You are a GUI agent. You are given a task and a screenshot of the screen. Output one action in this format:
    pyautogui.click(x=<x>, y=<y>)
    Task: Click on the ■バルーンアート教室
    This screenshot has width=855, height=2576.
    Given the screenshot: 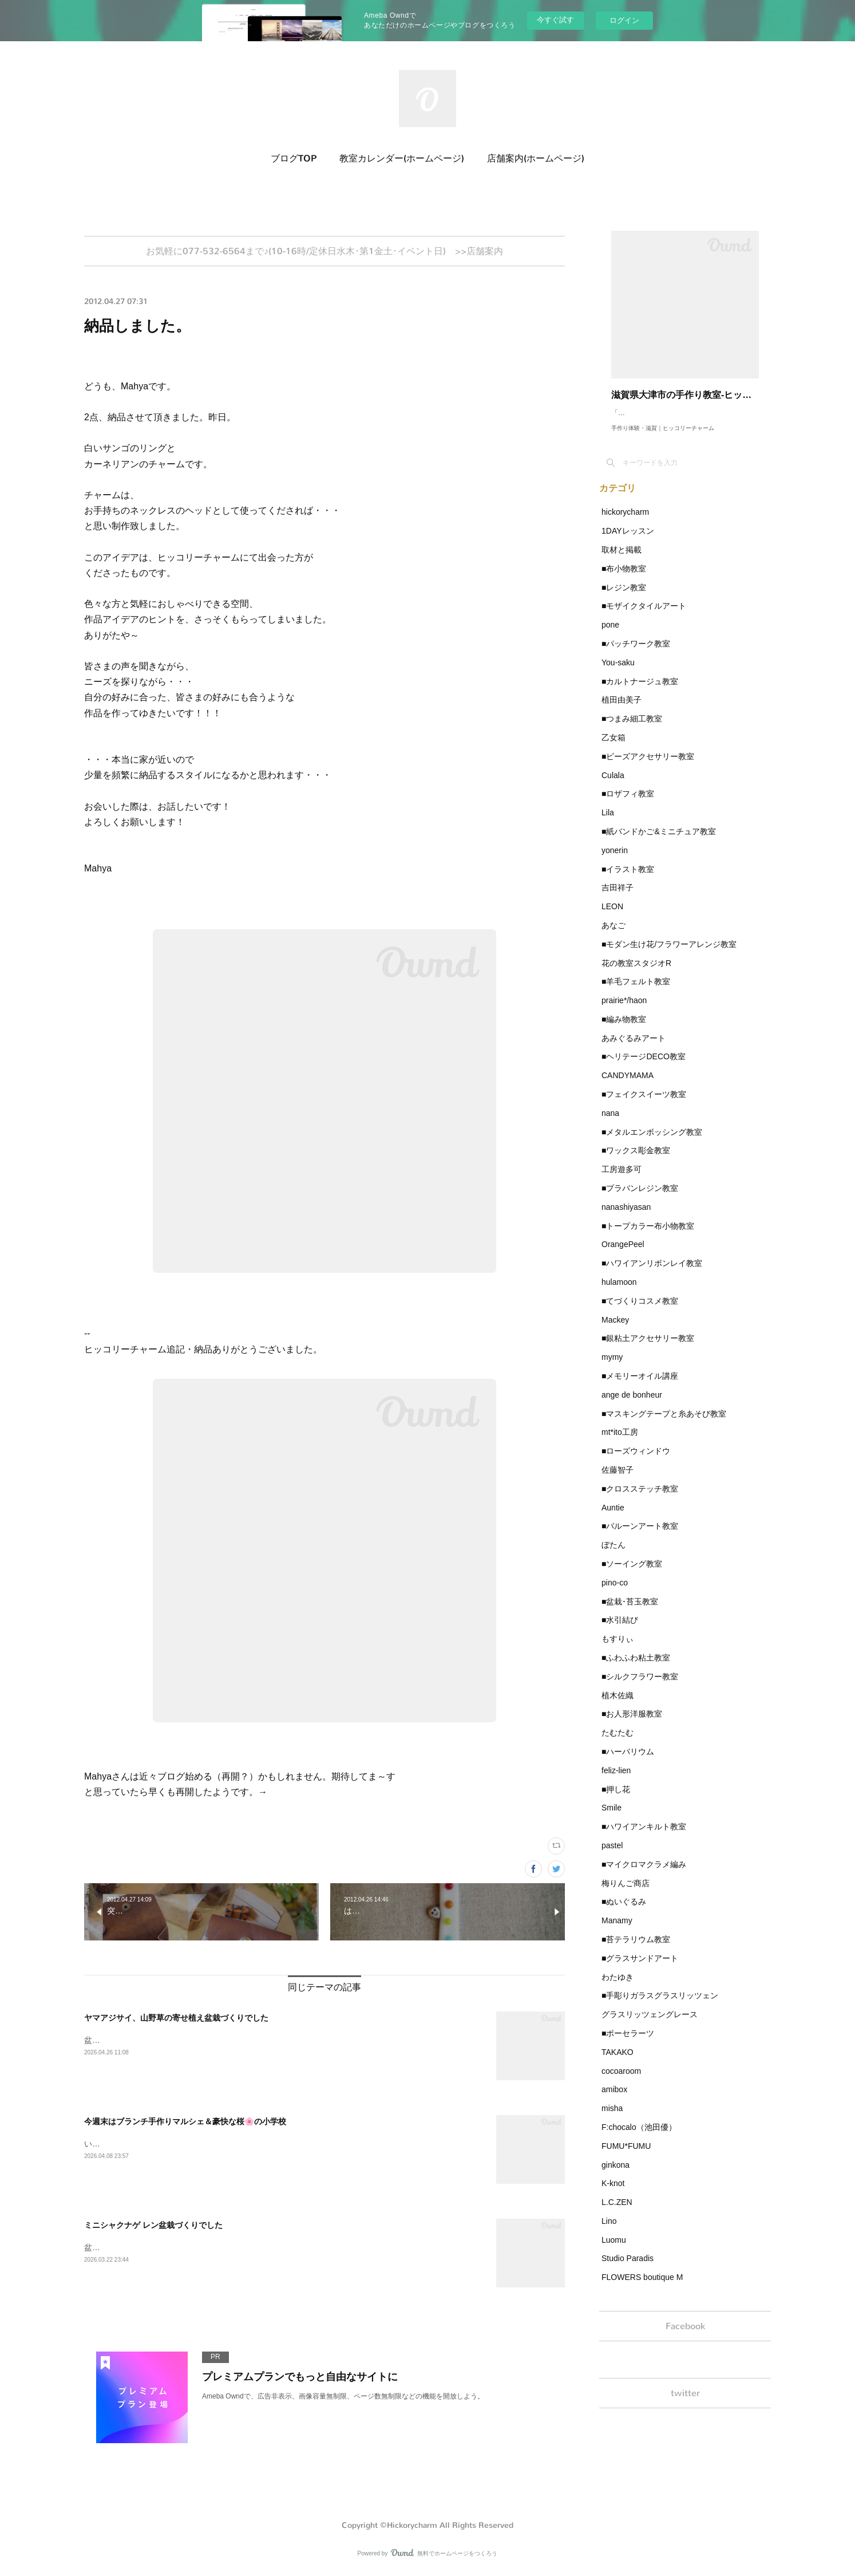 What is the action you would take?
    pyautogui.click(x=639, y=1537)
    